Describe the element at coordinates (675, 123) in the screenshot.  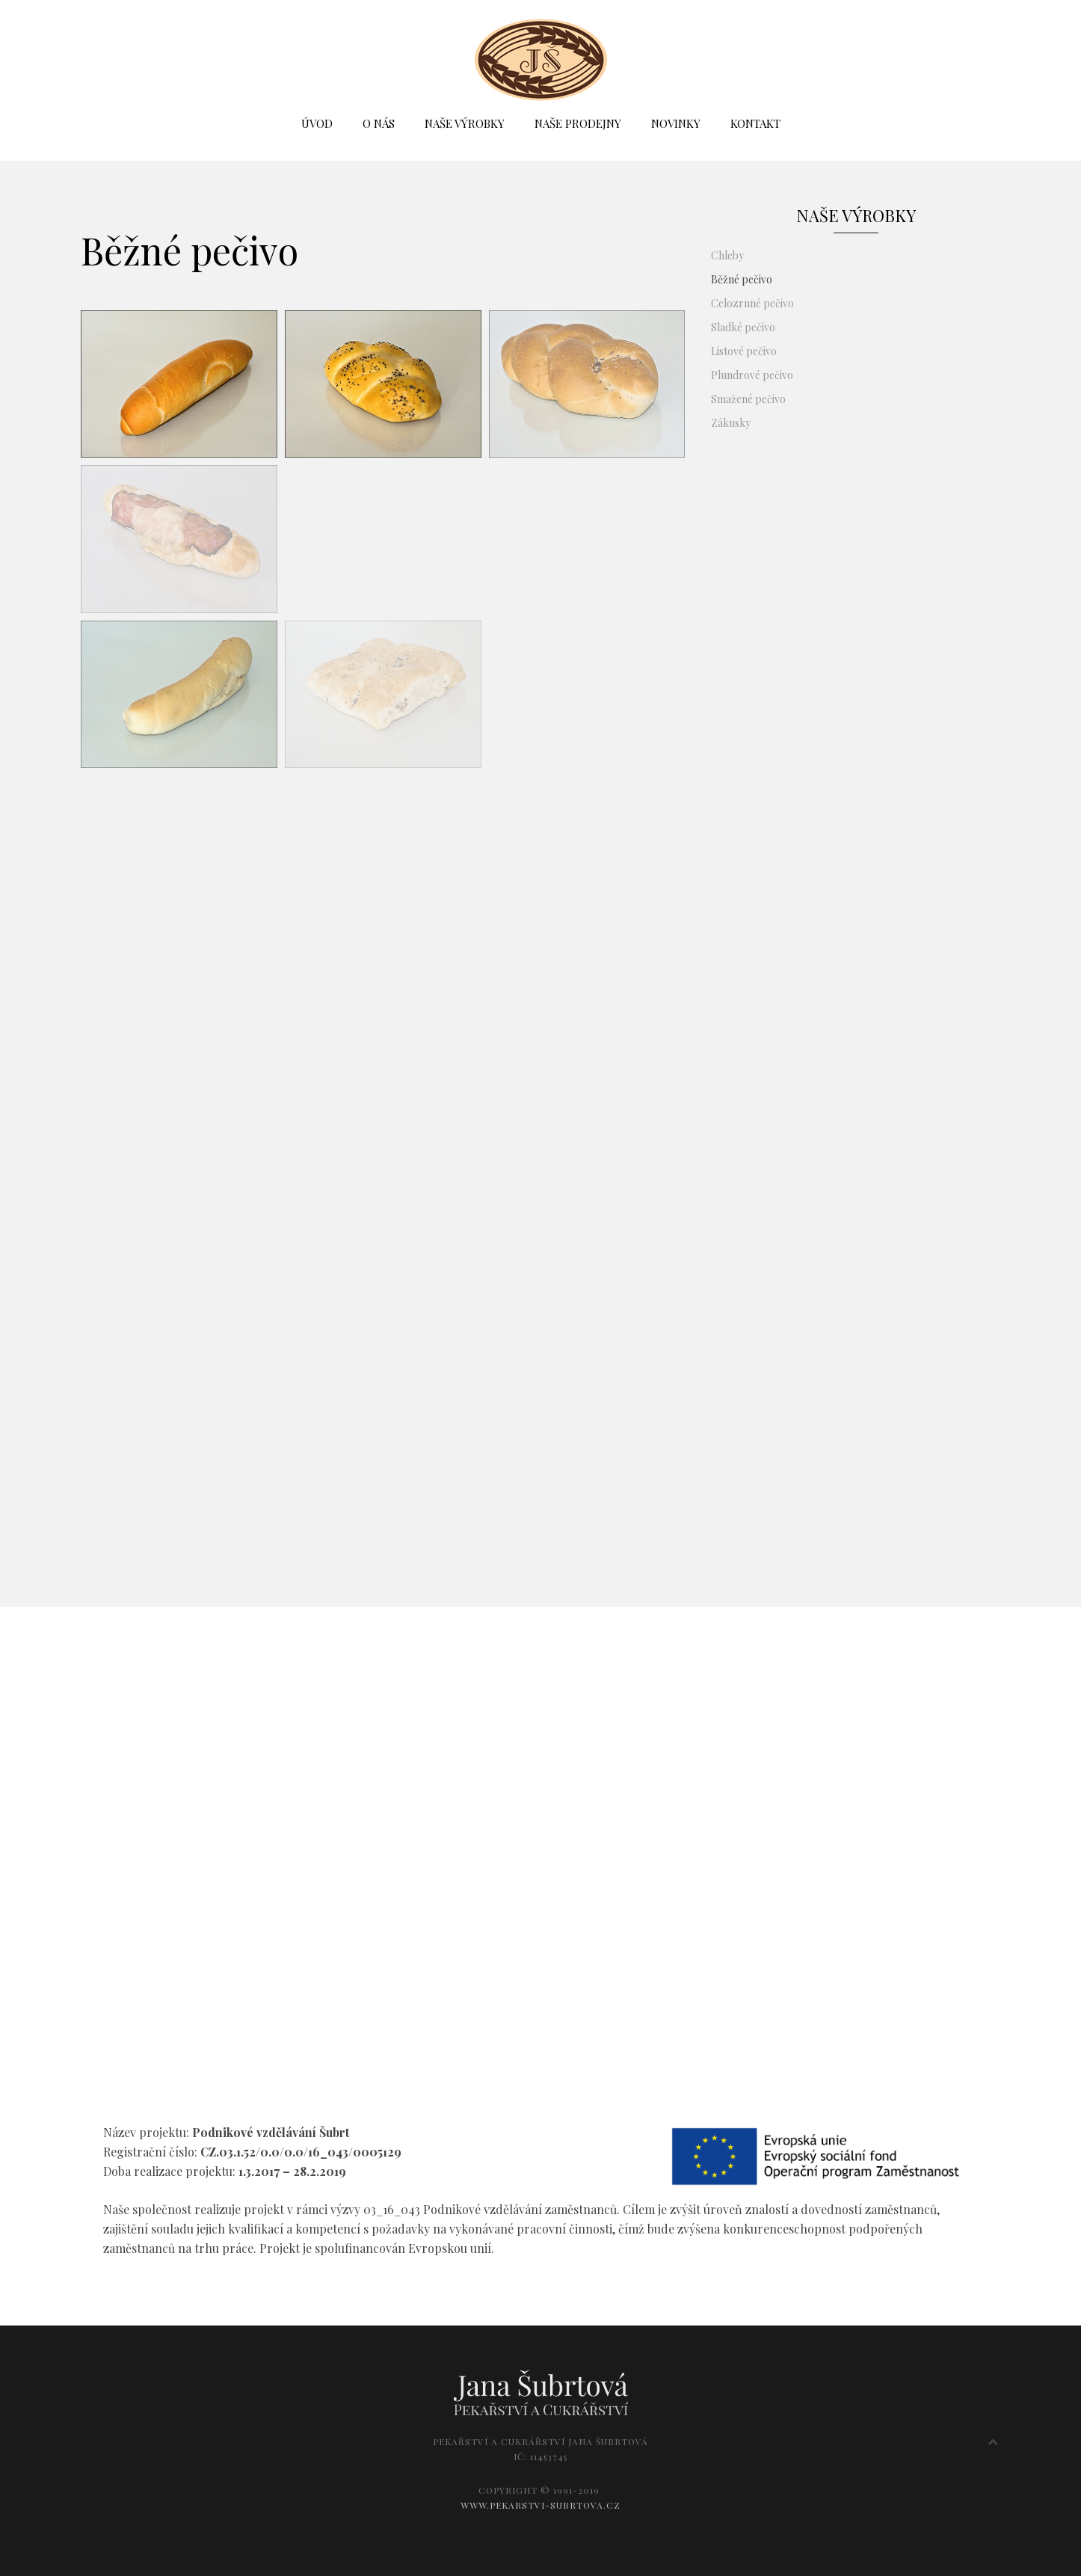
I see `NOVINKY` at that location.